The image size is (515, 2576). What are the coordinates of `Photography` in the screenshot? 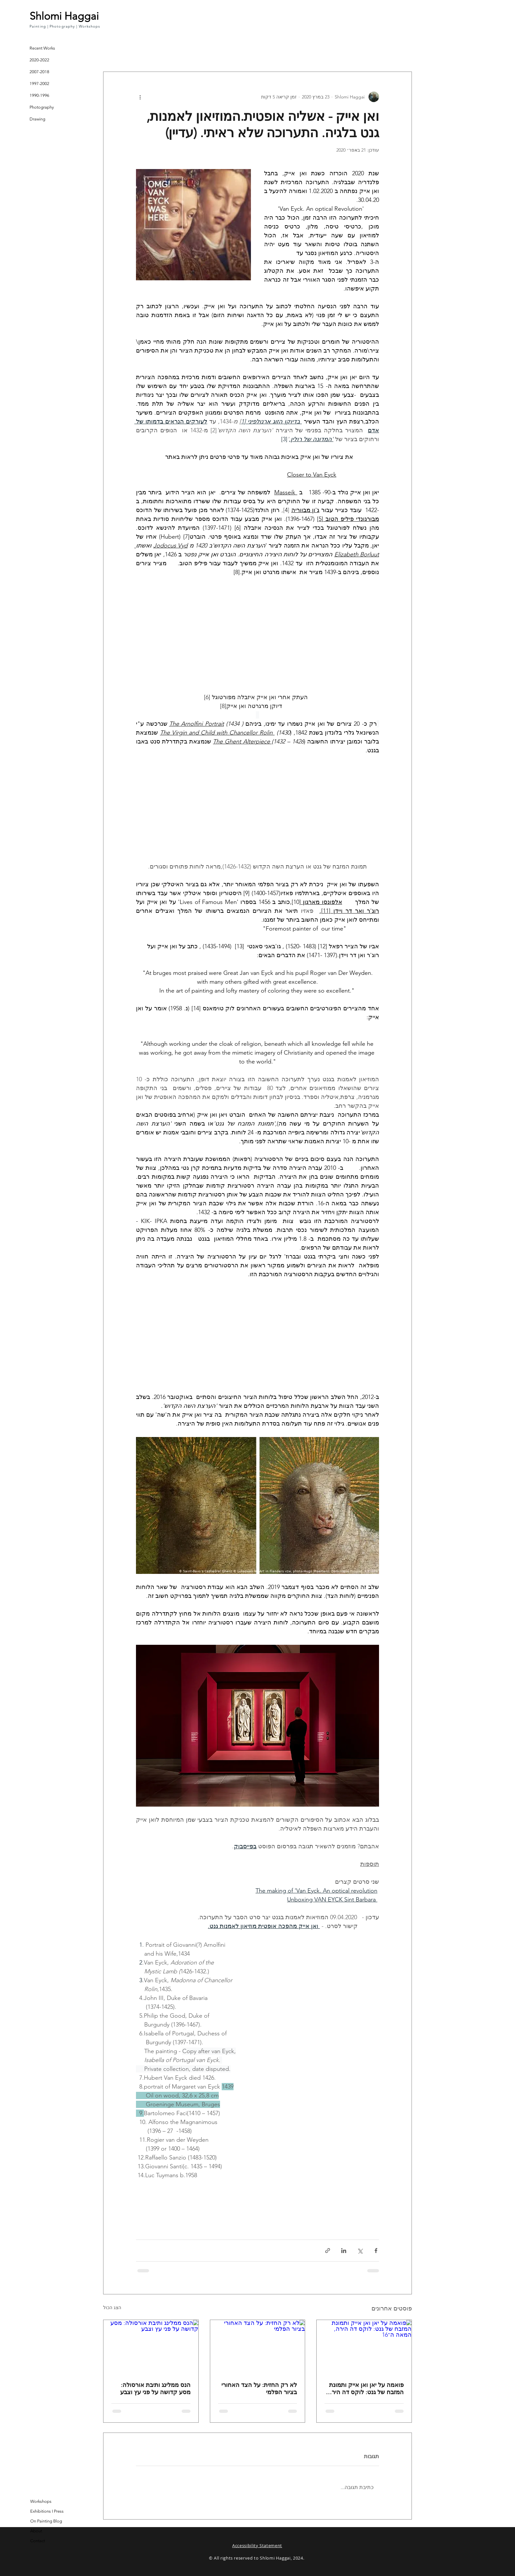 It's located at (42, 107).